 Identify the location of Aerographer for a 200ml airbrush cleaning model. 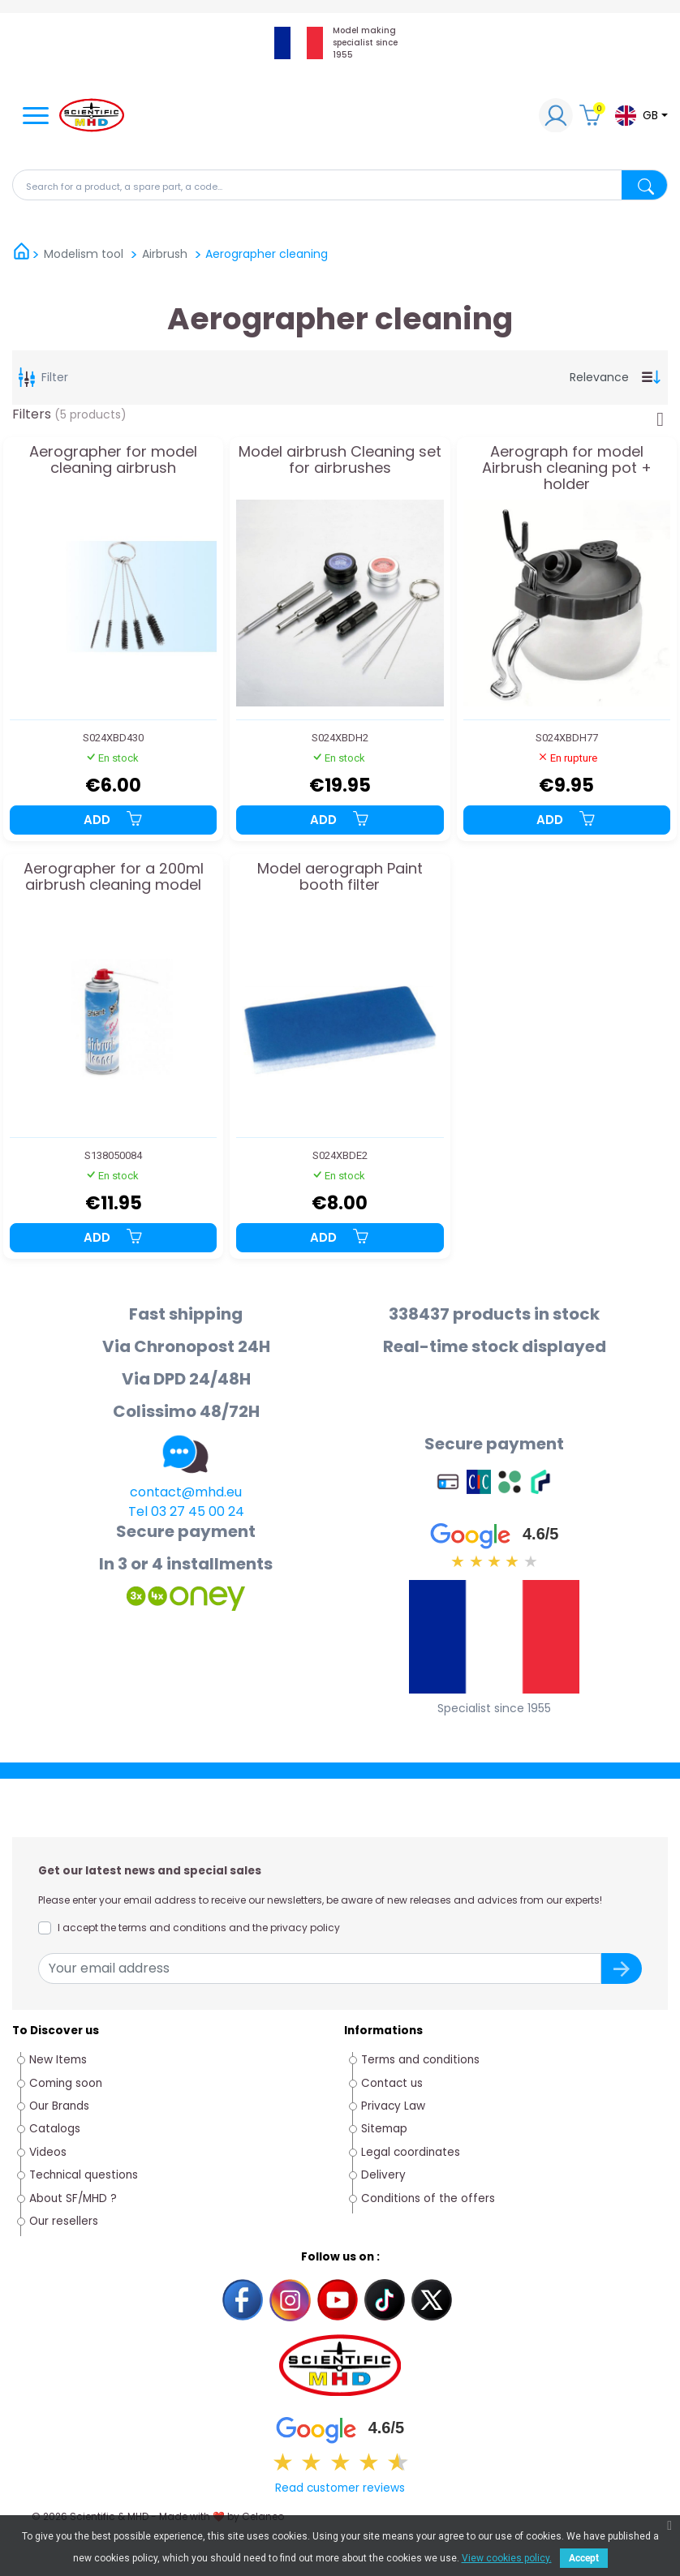
(114, 878).